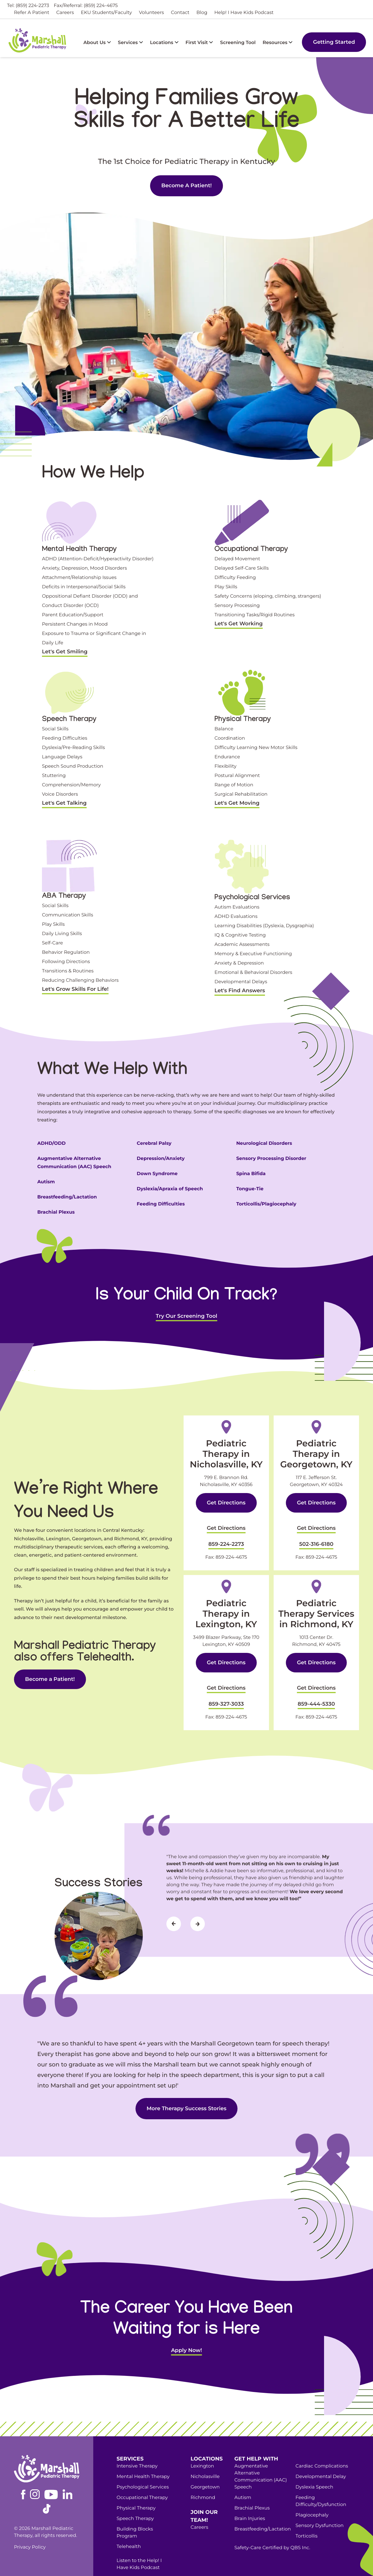  Describe the element at coordinates (86, 5) in the screenshot. I see `Fax/Referral: (859) 224-4675` at that location.